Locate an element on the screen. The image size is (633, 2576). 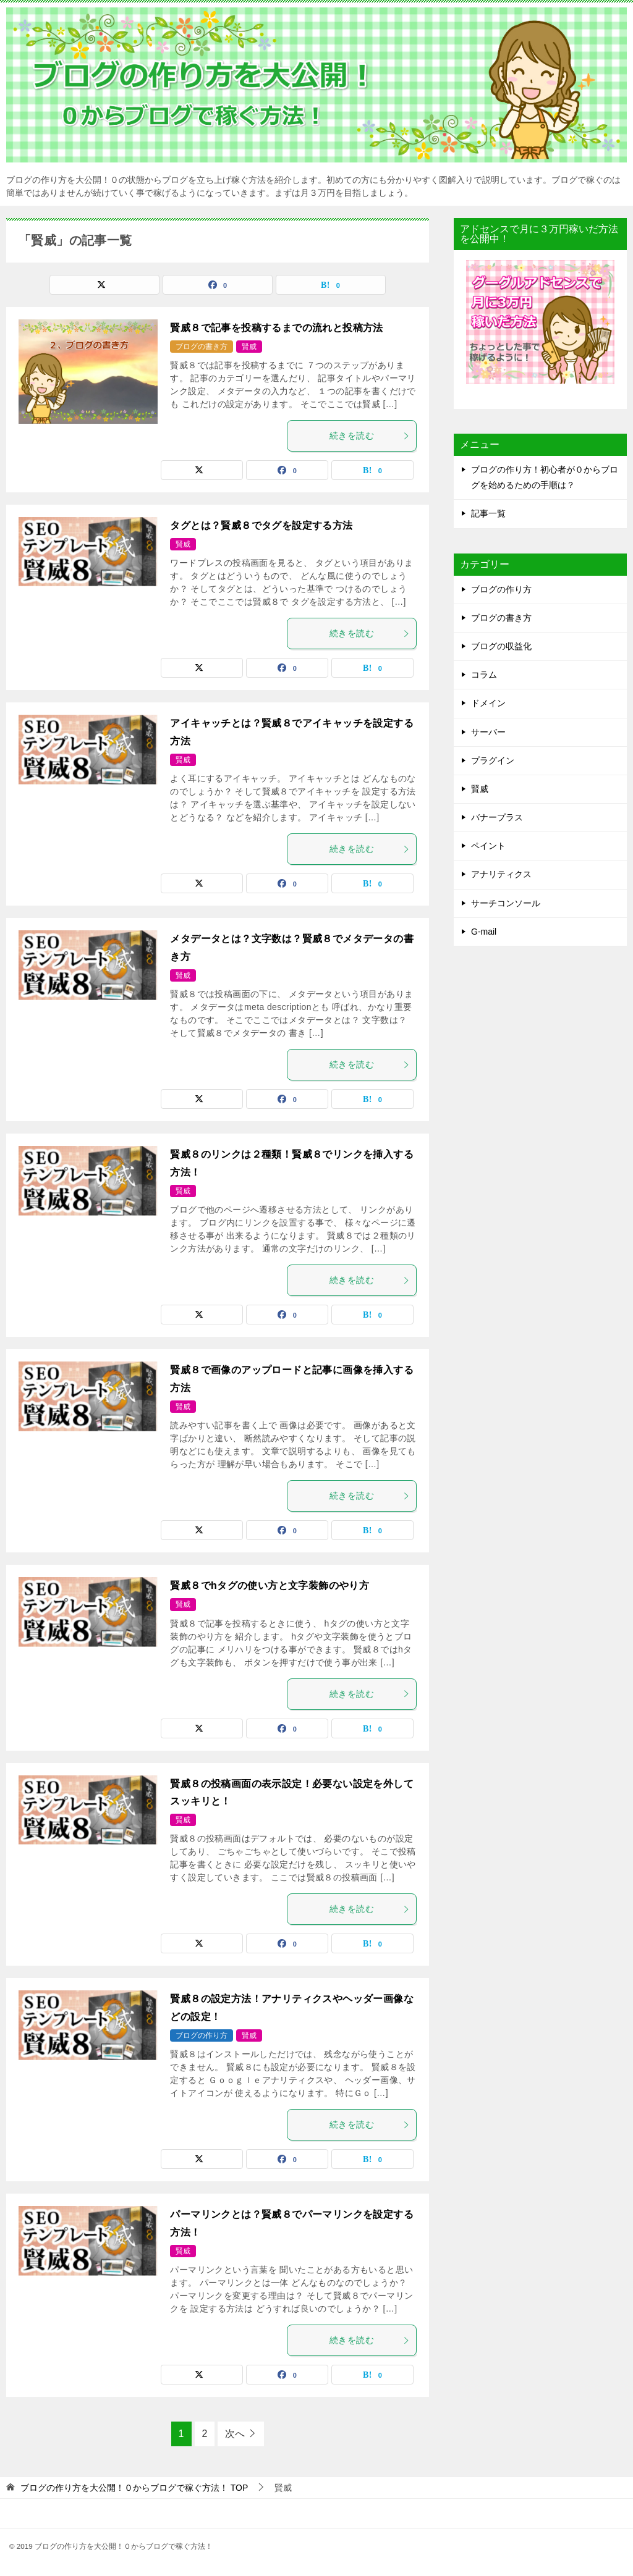
TOP is located at coordinates (134, 2488).